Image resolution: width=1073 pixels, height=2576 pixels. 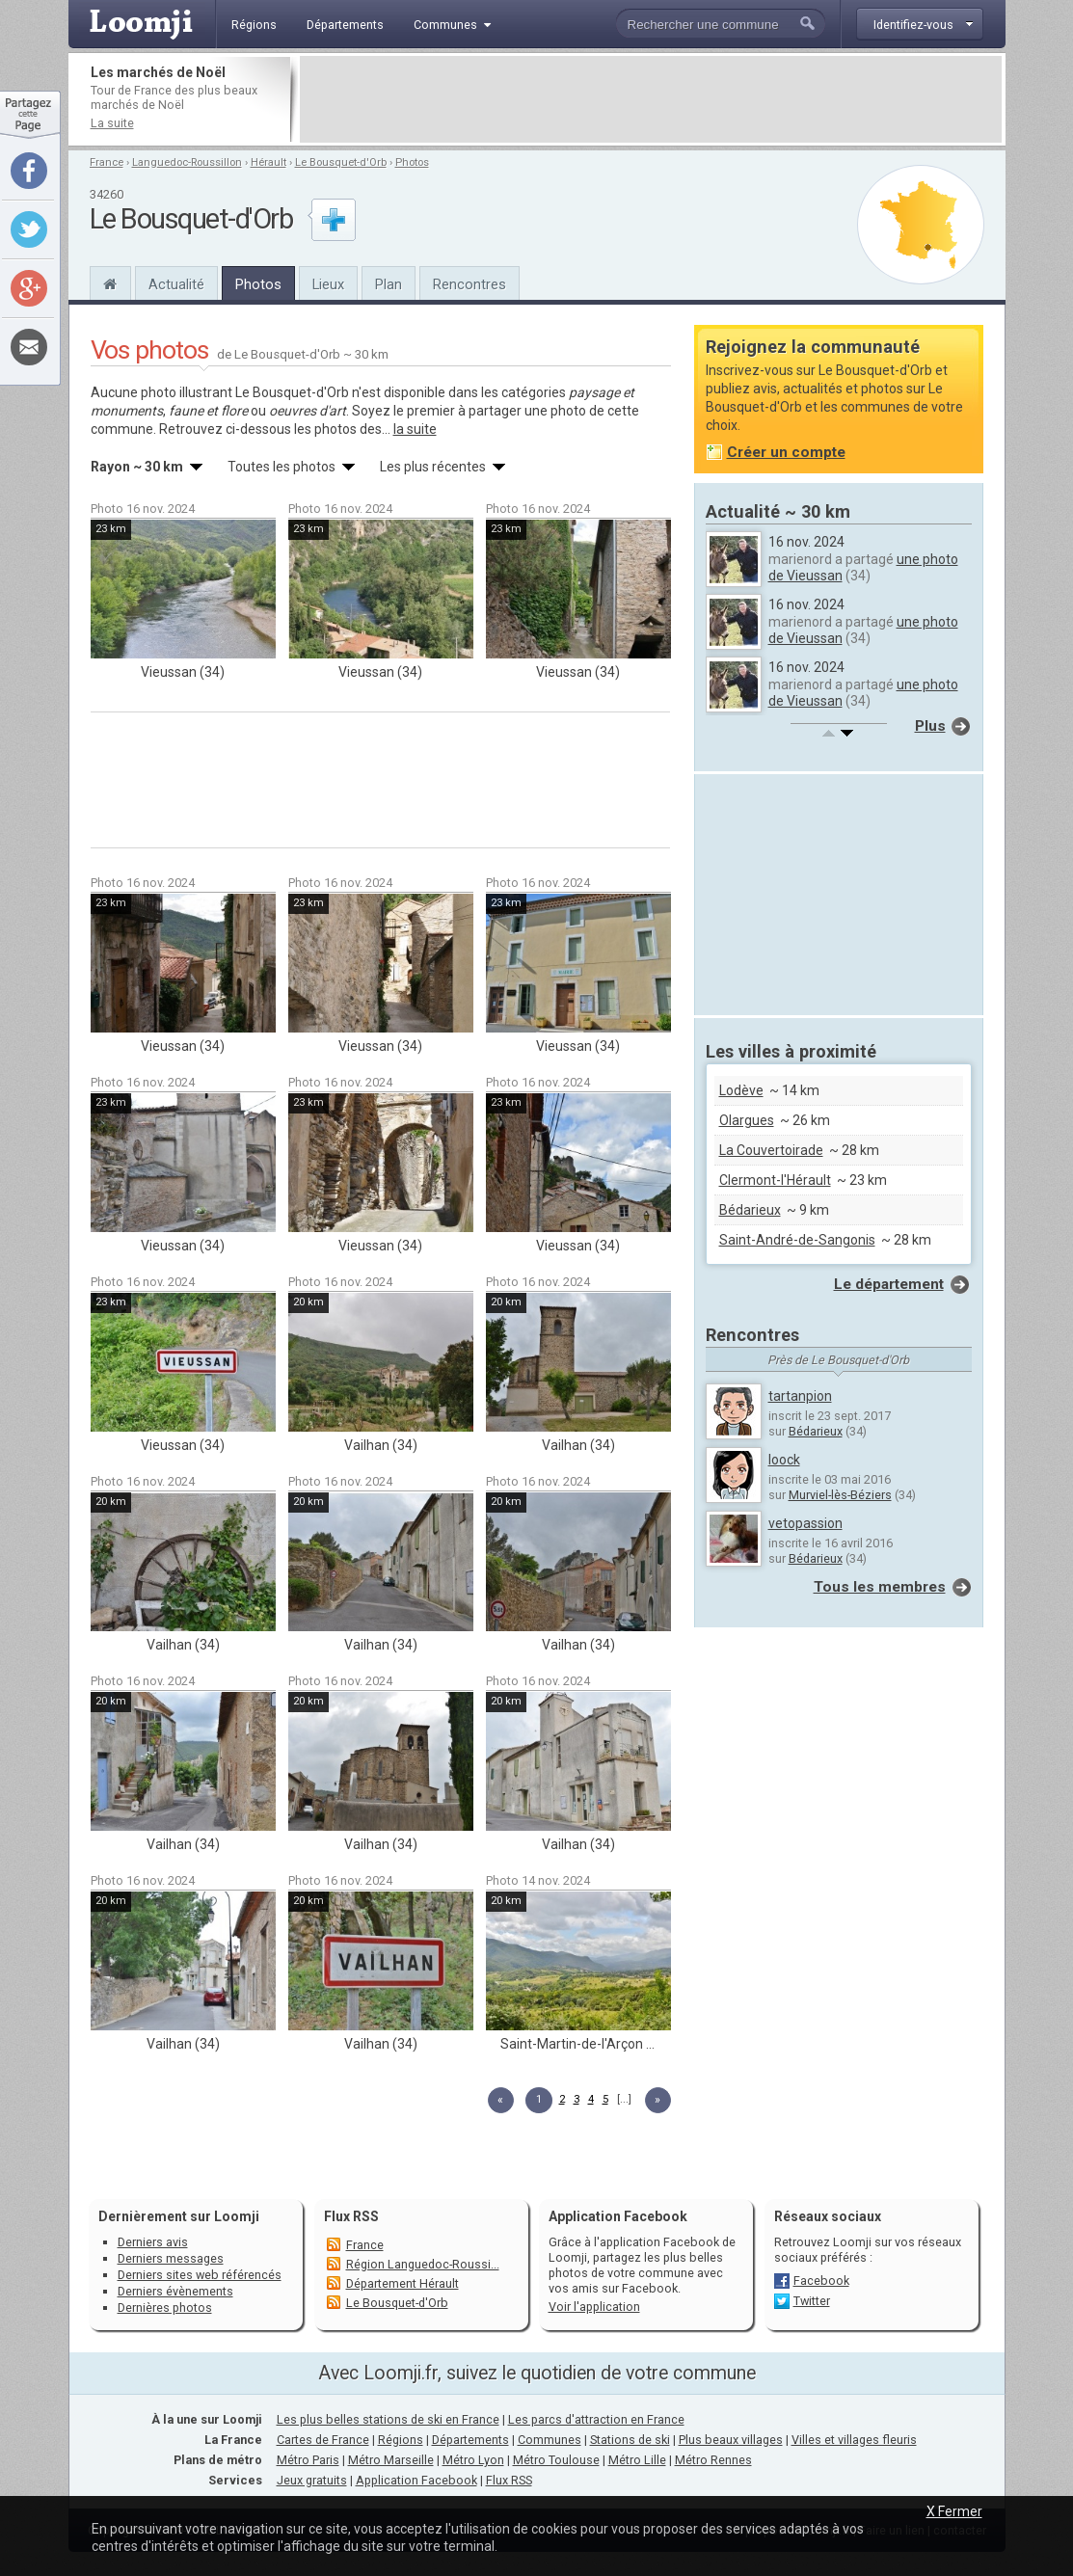 I want to click on Photos, so click(x=412, y=162).